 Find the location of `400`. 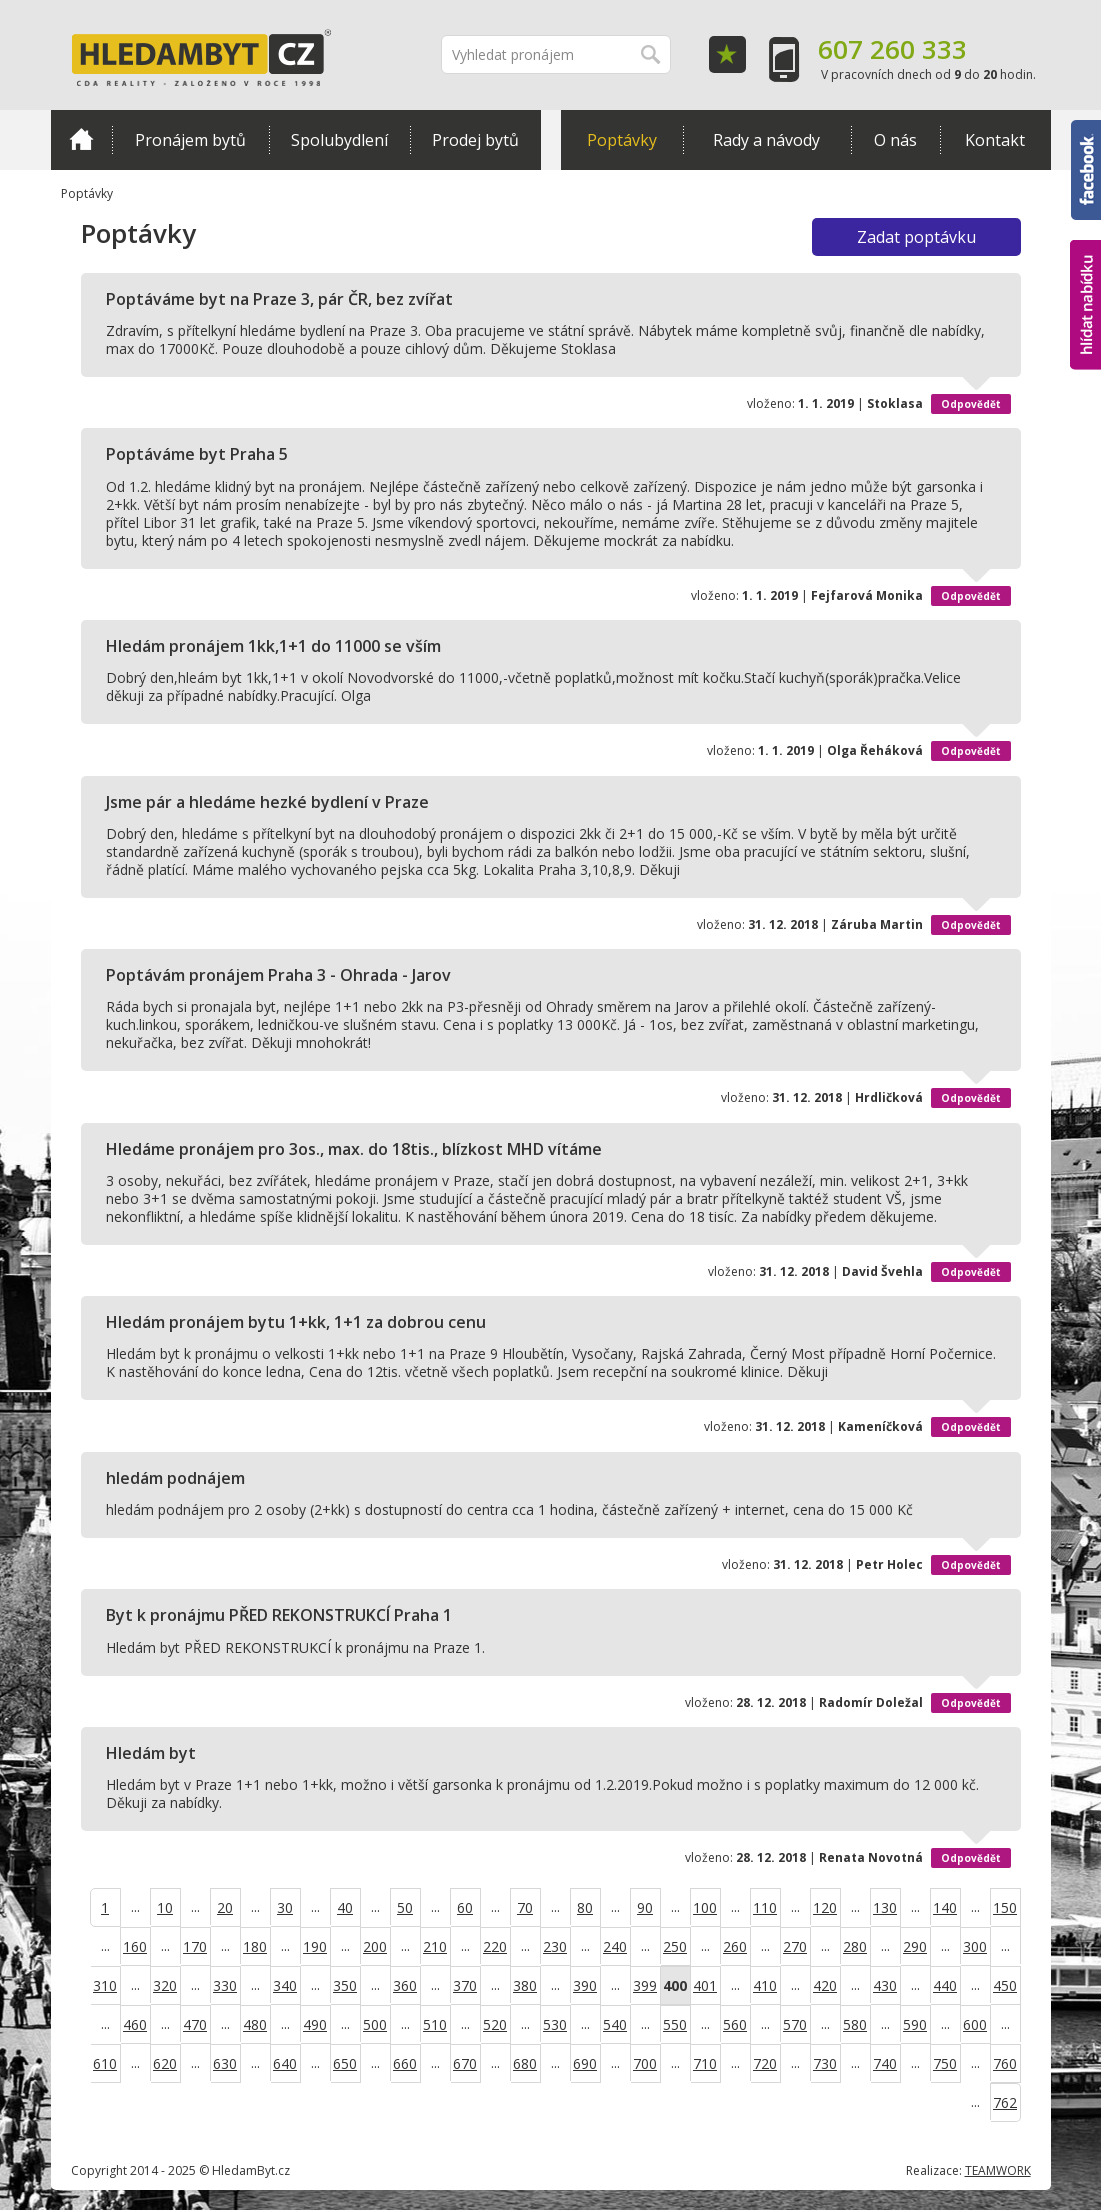

400 is located at coordinates (675, 1985).